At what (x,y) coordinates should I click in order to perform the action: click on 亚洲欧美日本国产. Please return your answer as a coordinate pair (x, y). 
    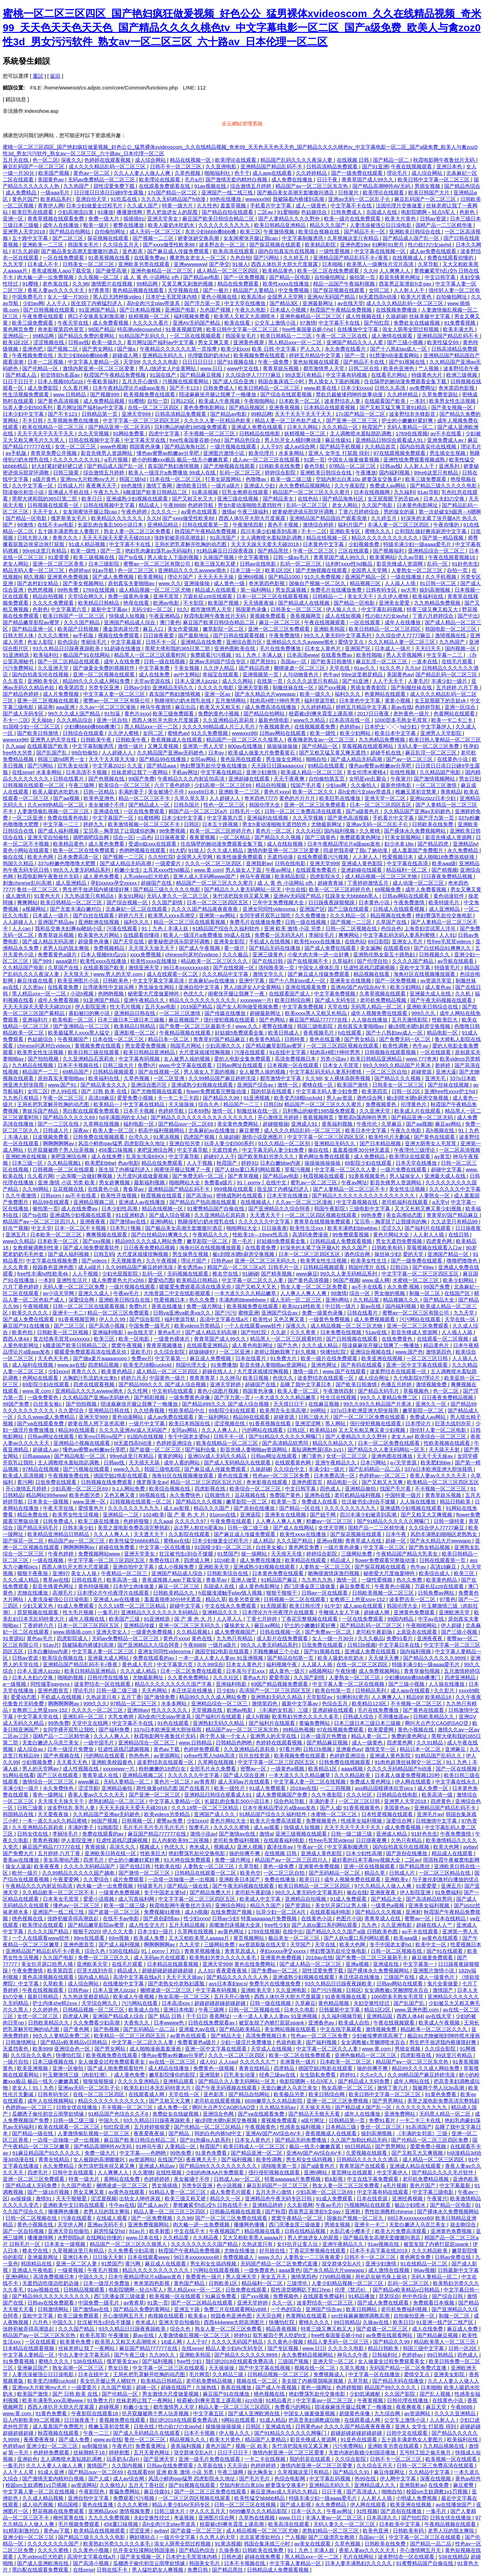
    Looking at the image, I should click on (240, 1879).